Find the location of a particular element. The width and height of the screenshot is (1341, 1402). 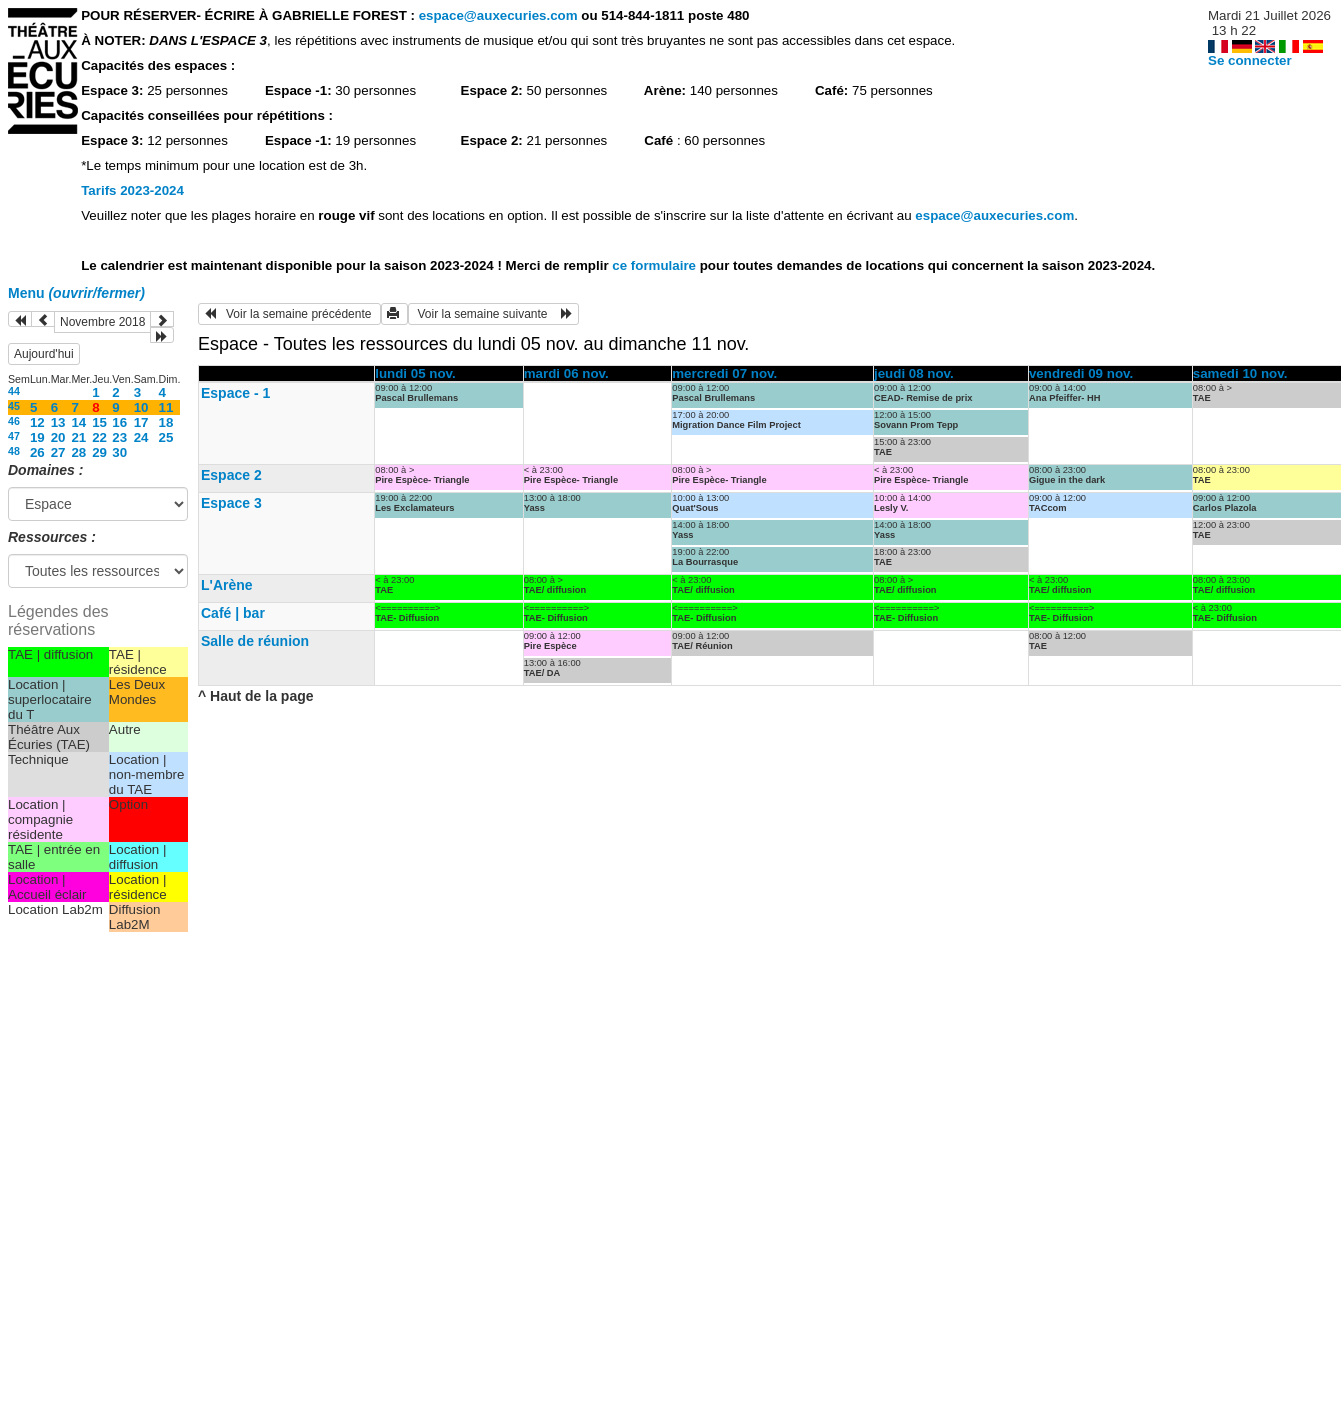

21 is located at coordinates (78, 437).